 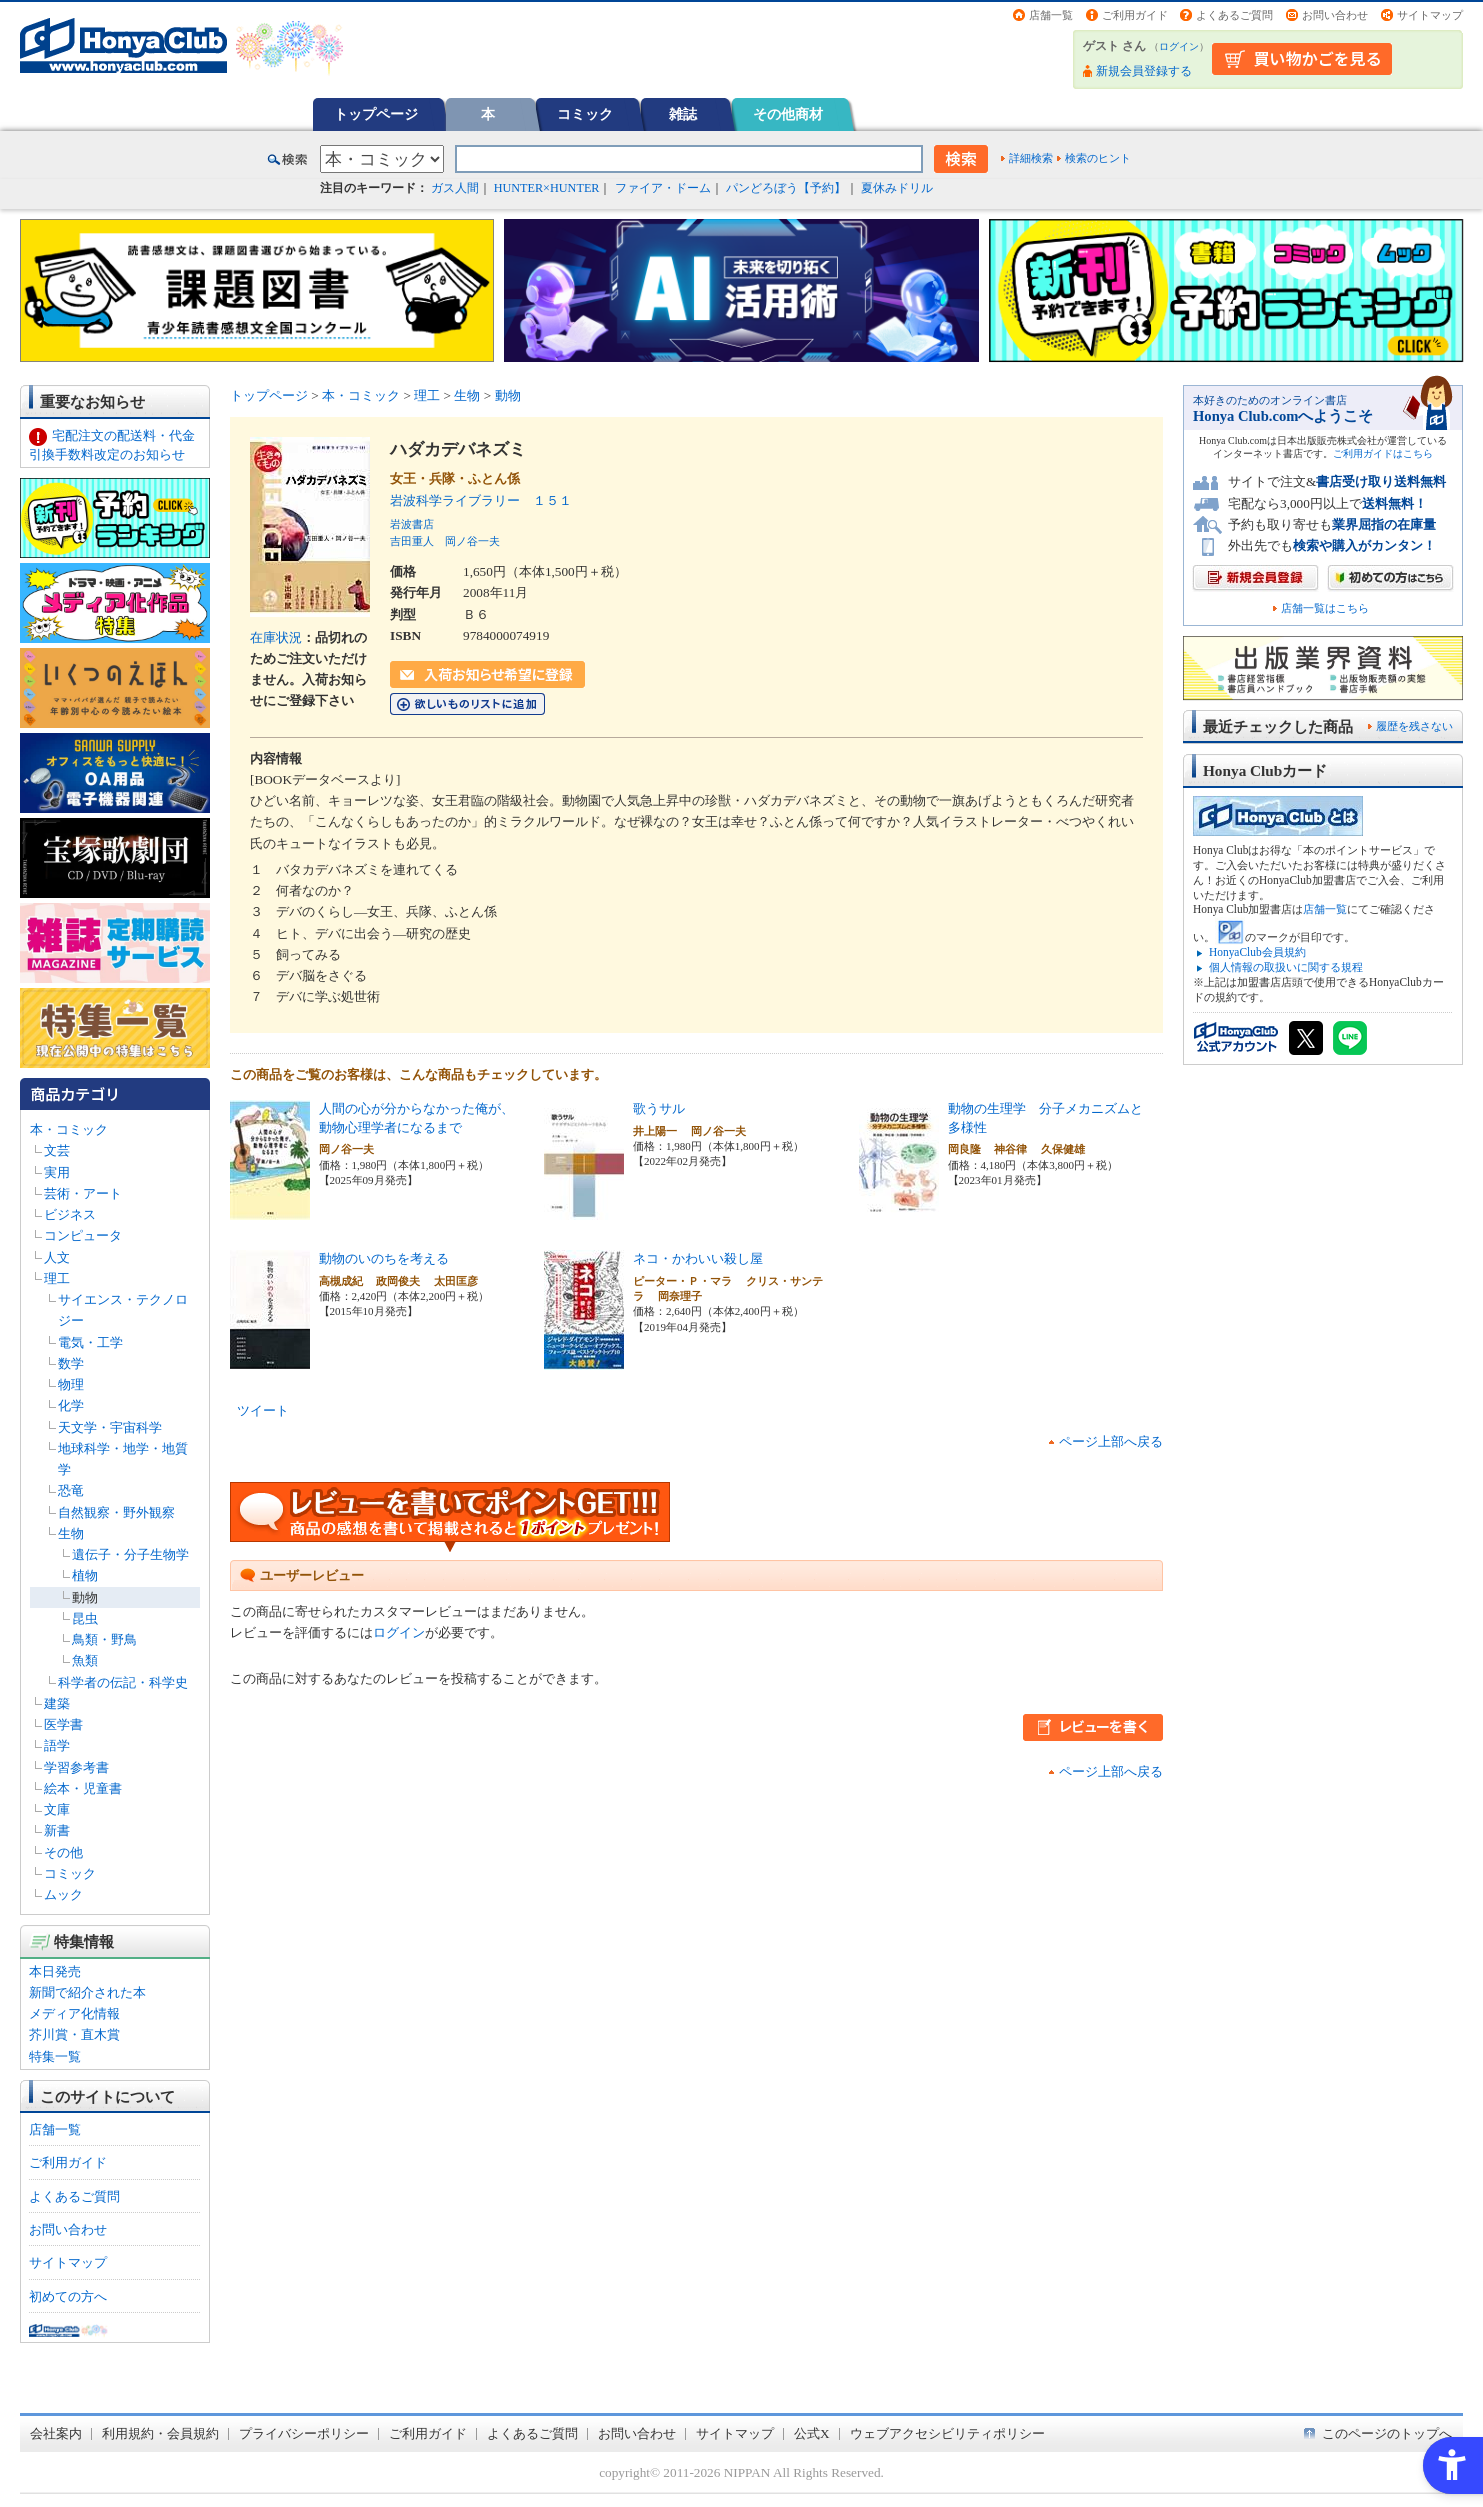 What do you see at coordinates (1098, 158) in the screenshot?
I see `検索のヒント` at bounding box center [1098, 158].